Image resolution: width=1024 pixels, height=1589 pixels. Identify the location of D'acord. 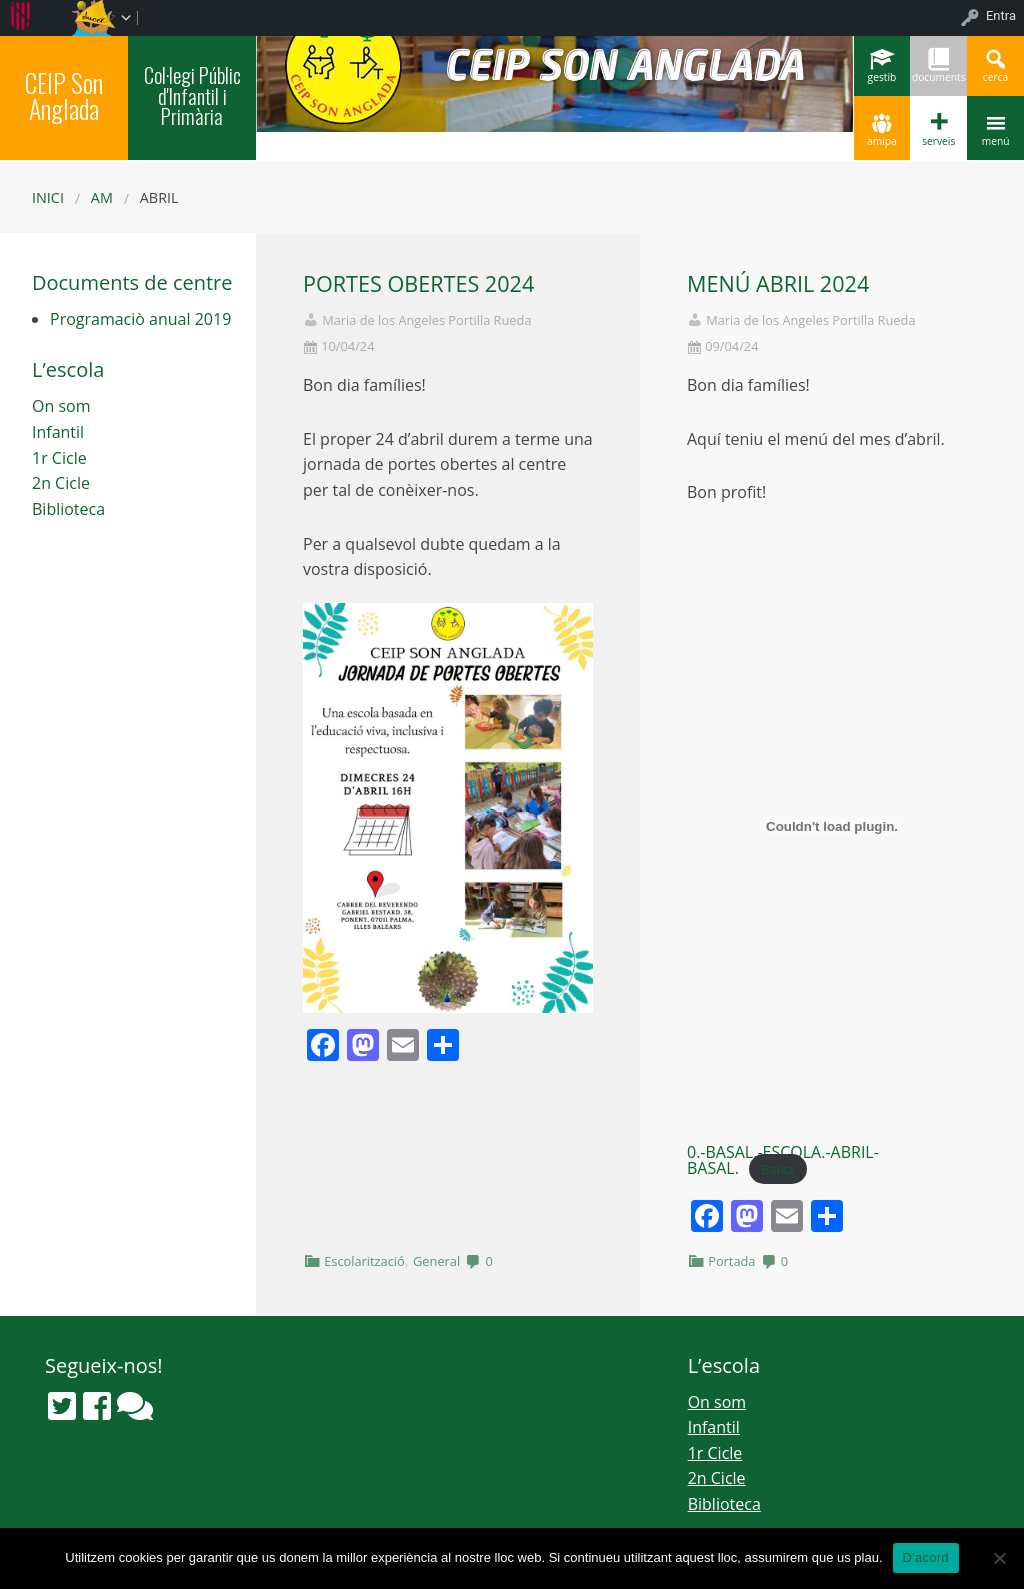
(926, 1557).